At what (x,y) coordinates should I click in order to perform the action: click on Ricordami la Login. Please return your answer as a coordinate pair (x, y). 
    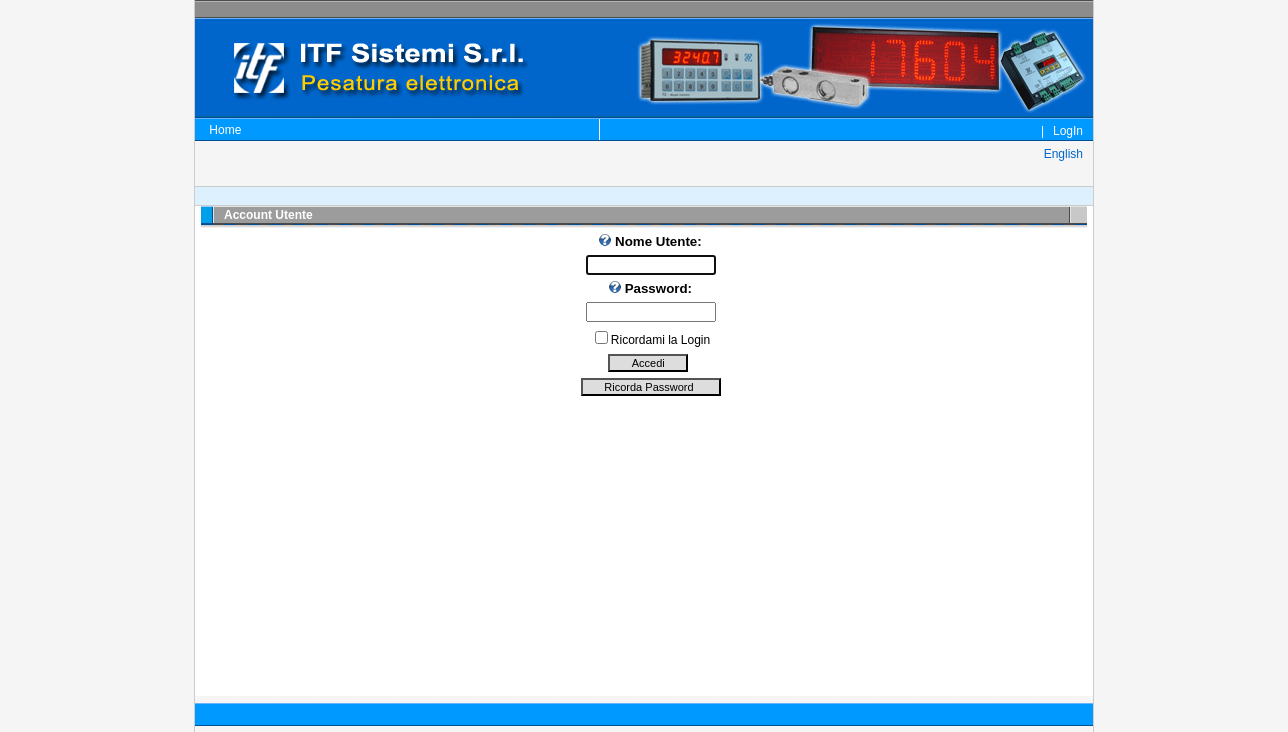
    Looking at the image, I should click on (660, 340).